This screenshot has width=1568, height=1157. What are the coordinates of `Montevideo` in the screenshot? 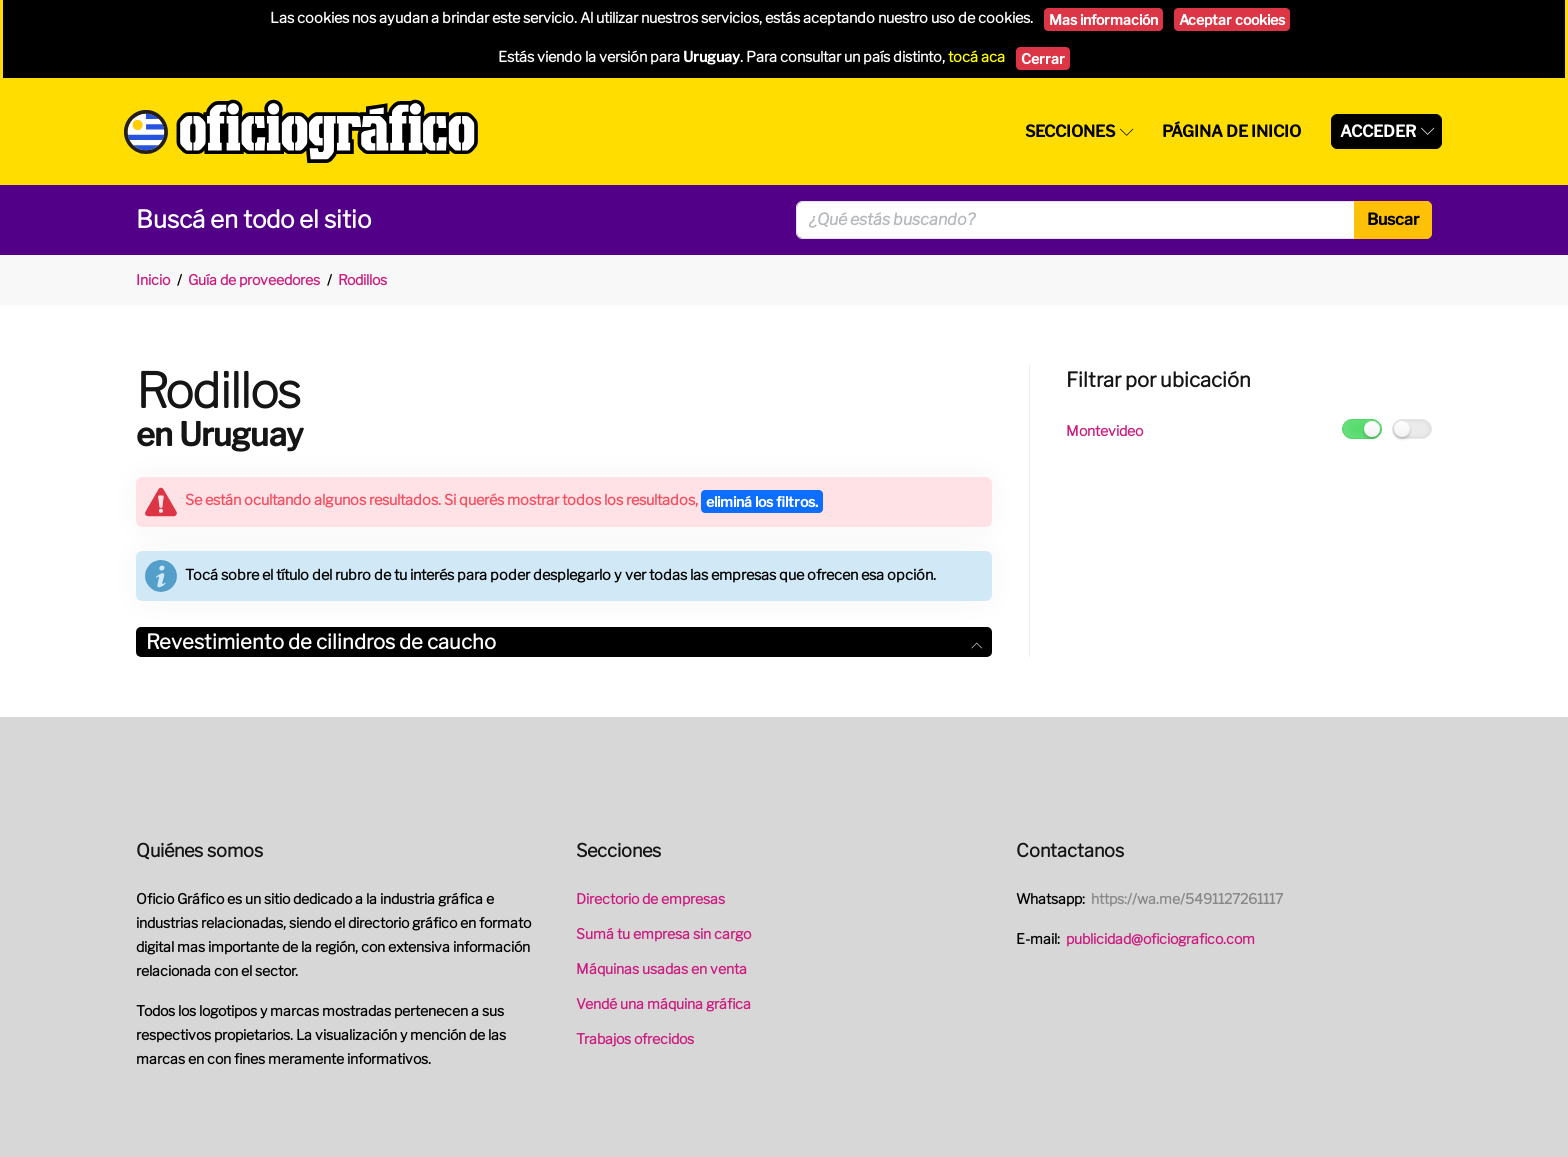 It's located at (1104, 430).